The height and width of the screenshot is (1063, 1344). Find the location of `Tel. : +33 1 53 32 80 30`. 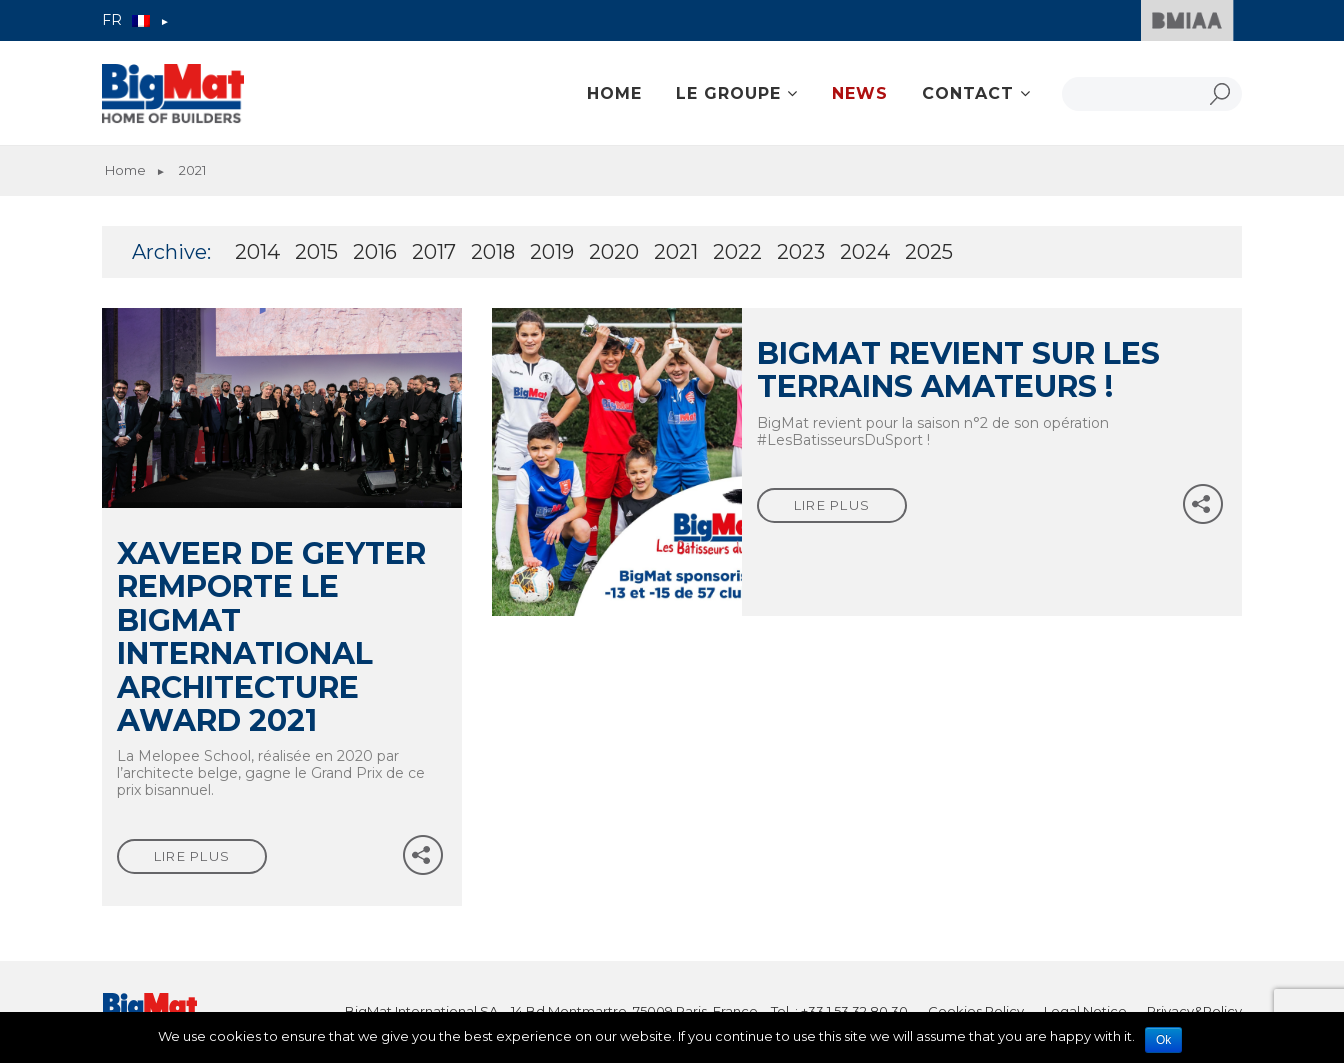

Tel. : +33 1 53 32 80 30 is located at coordinates (839, 1011).